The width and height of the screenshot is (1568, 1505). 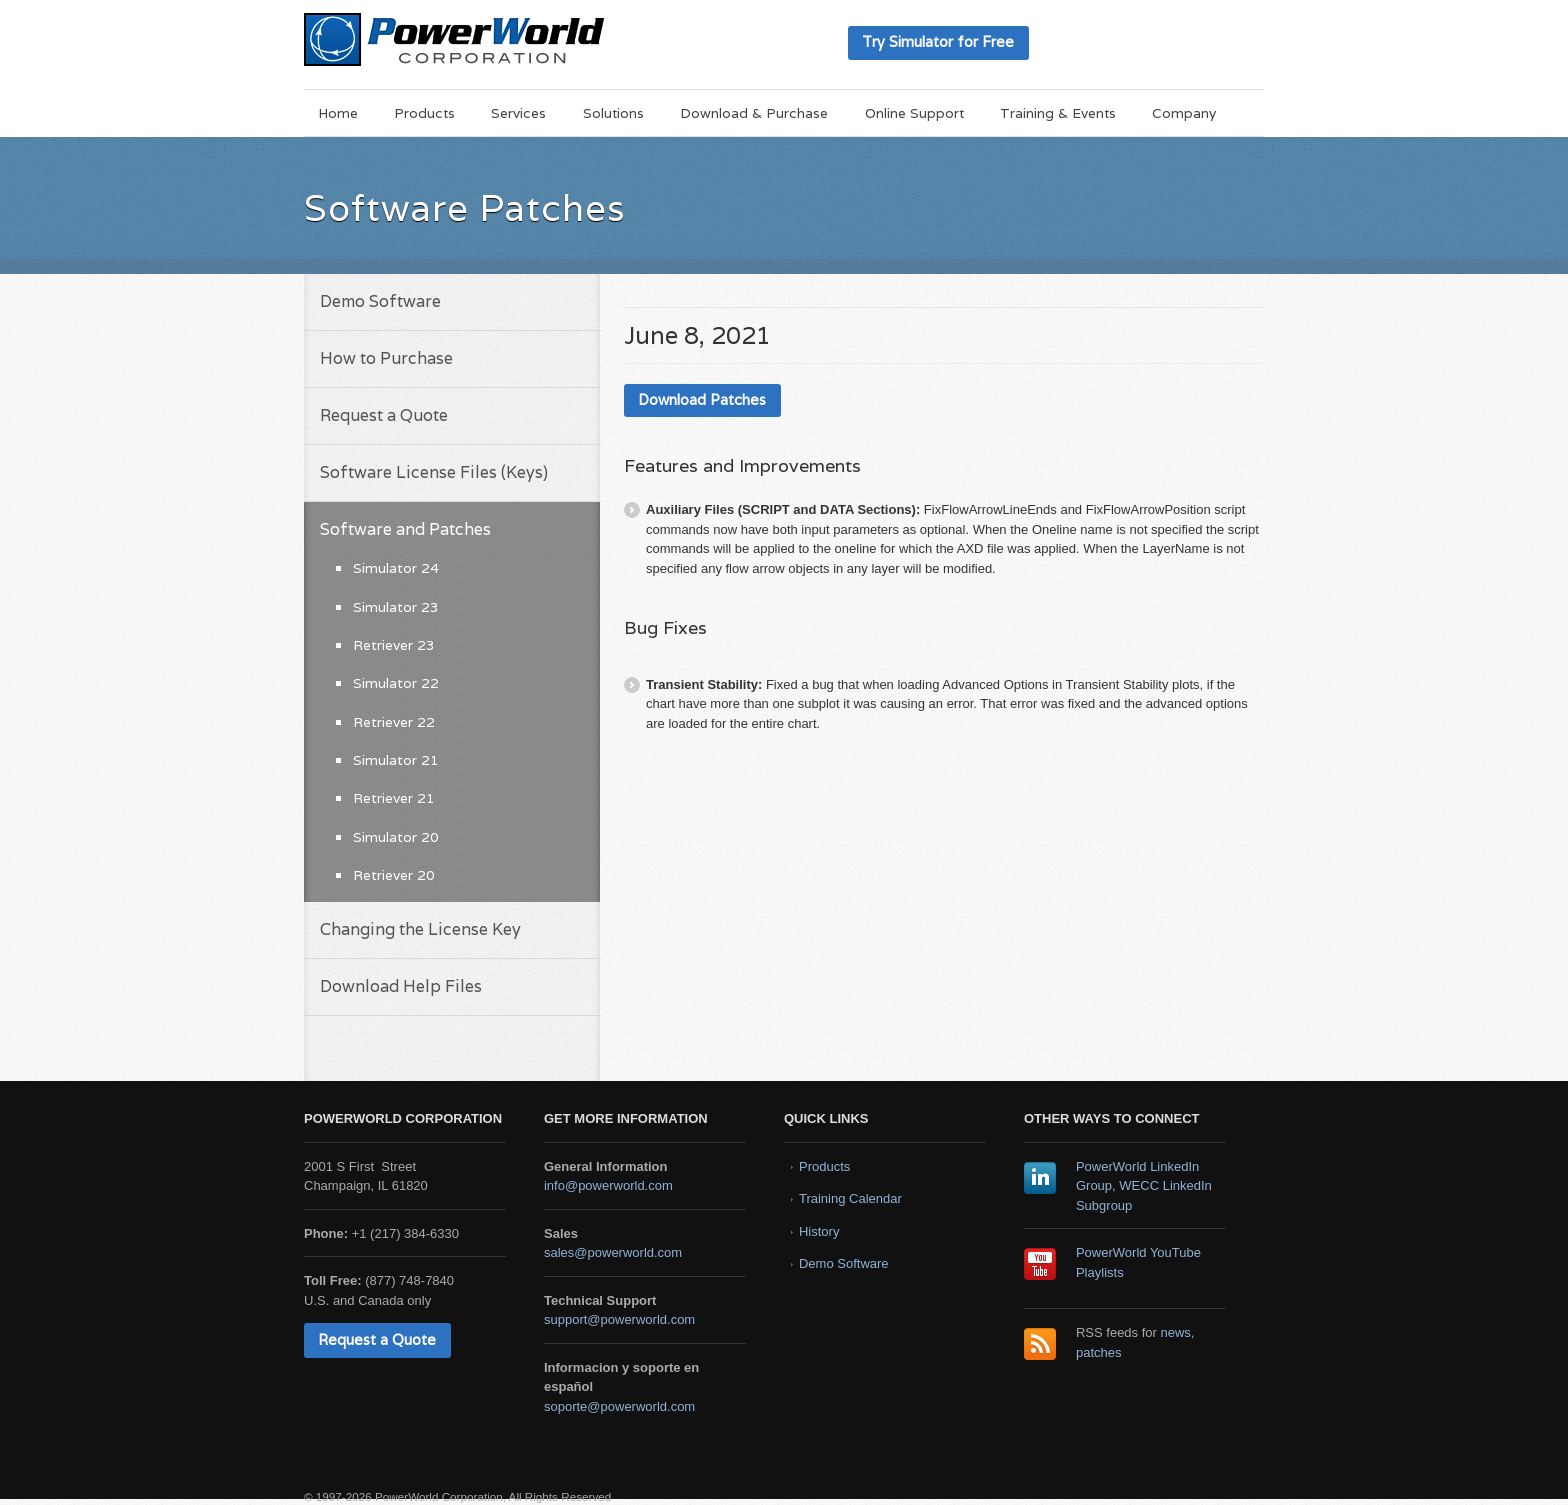 I want to click on Download Help Files, so click(x=401, y=986).